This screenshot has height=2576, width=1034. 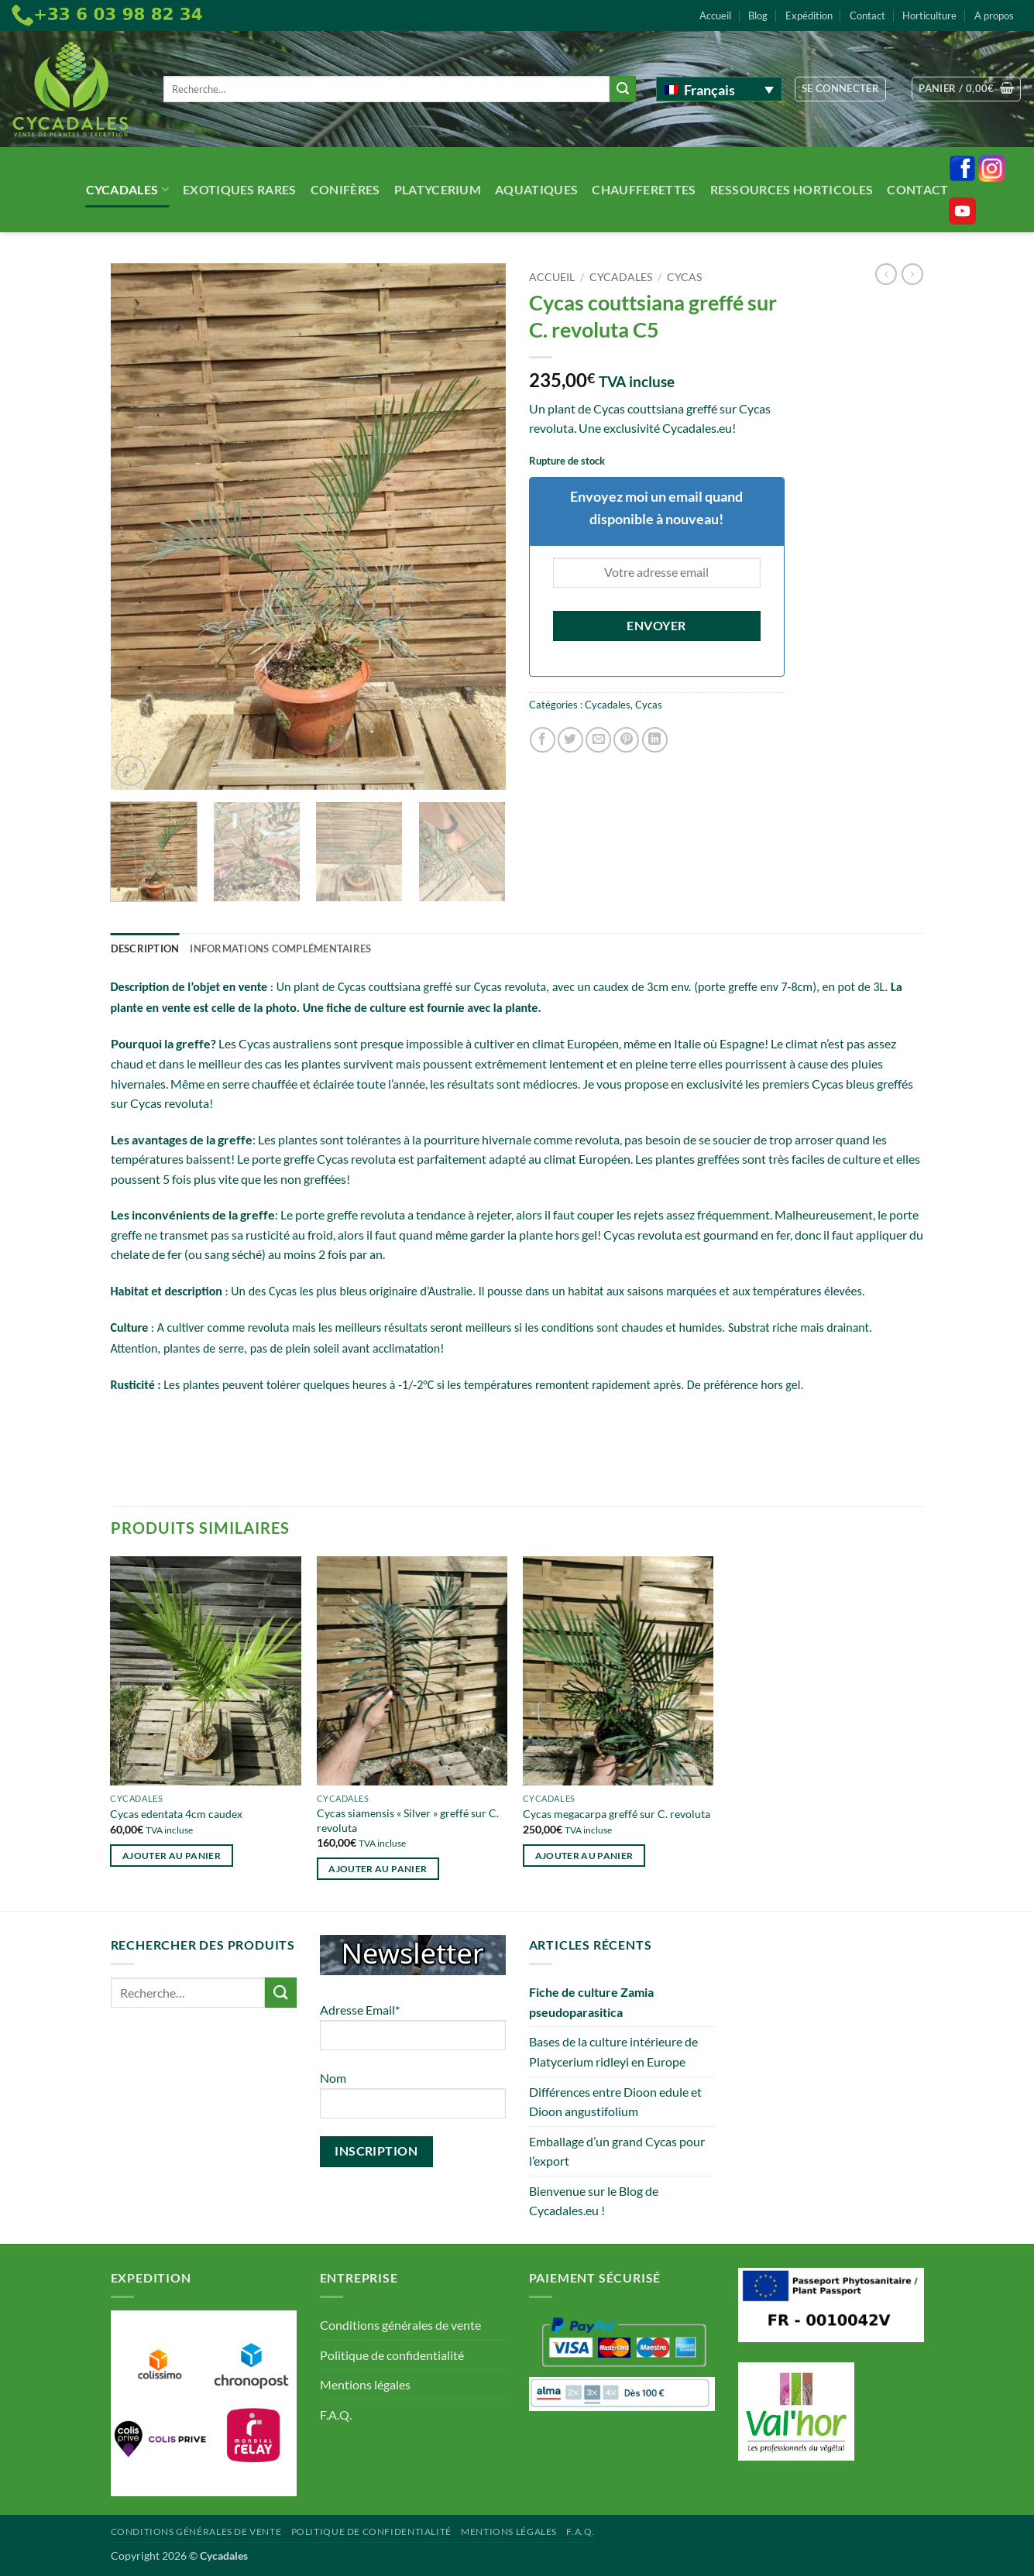 I want to click on [Partager sur Facebook], so click(x=542, y=740).